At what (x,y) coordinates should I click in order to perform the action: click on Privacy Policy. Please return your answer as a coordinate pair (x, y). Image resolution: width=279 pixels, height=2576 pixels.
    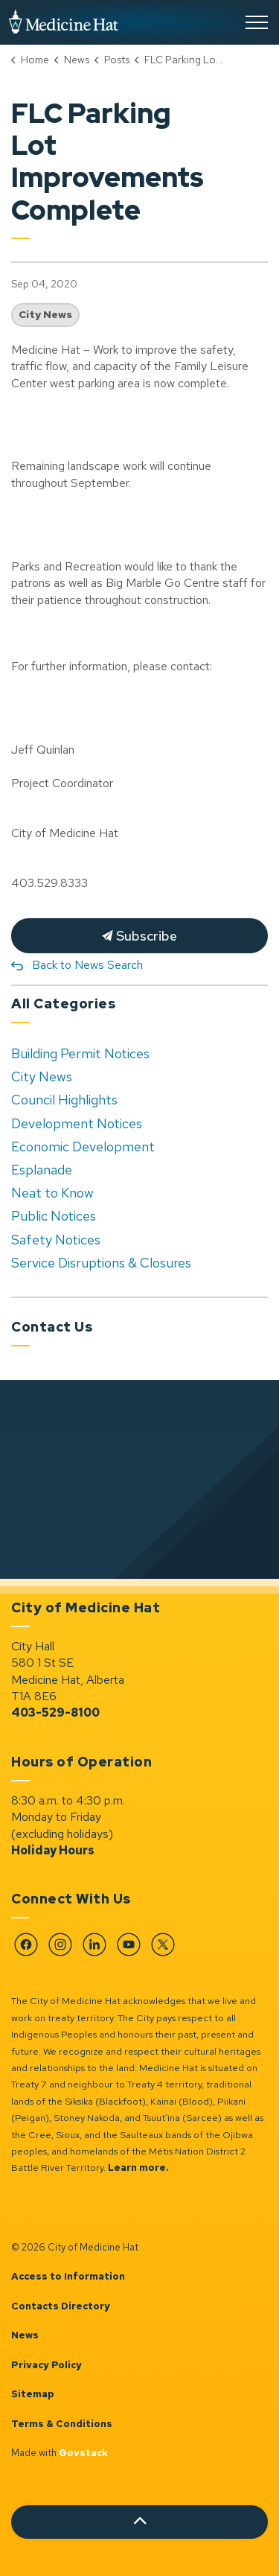
    Looking at the image, I should click on (46, 2365).